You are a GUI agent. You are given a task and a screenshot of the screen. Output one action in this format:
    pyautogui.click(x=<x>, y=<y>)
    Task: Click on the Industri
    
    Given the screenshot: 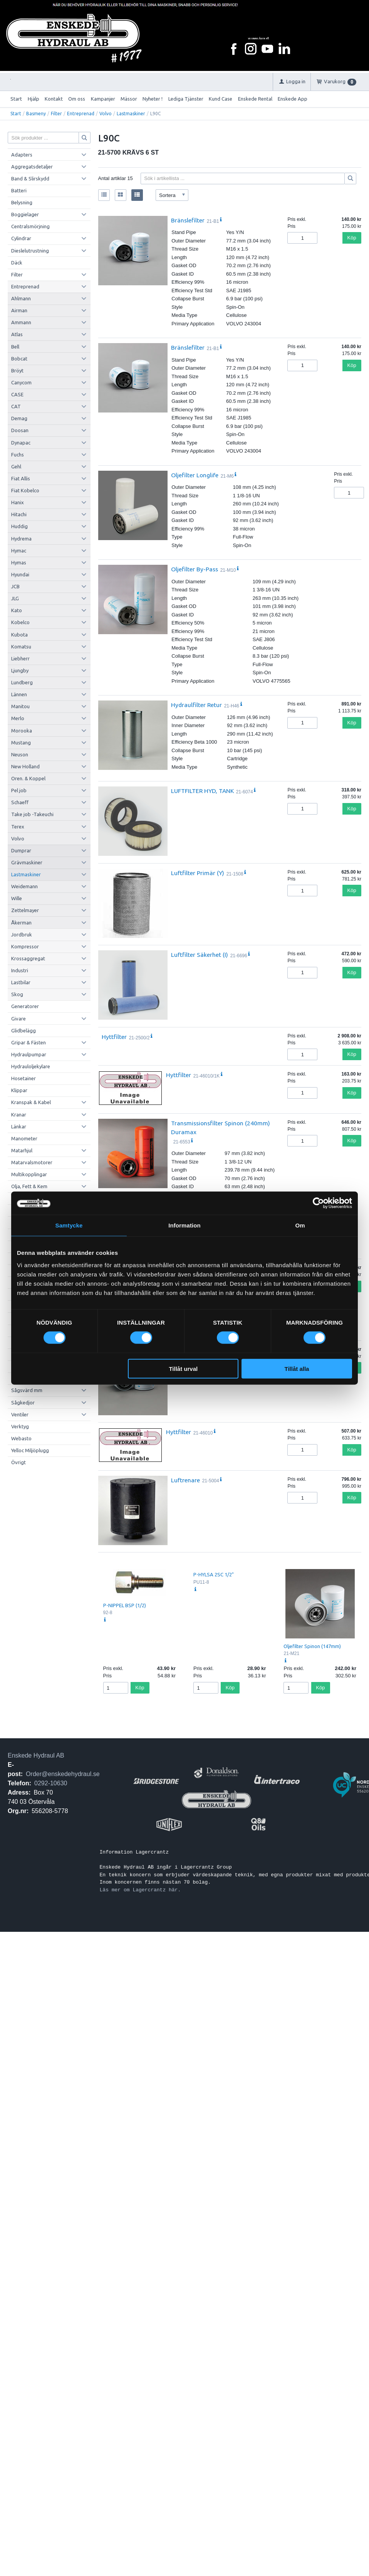 What is the action you would take?
    pyautogui.click(x=19, y=970)
    